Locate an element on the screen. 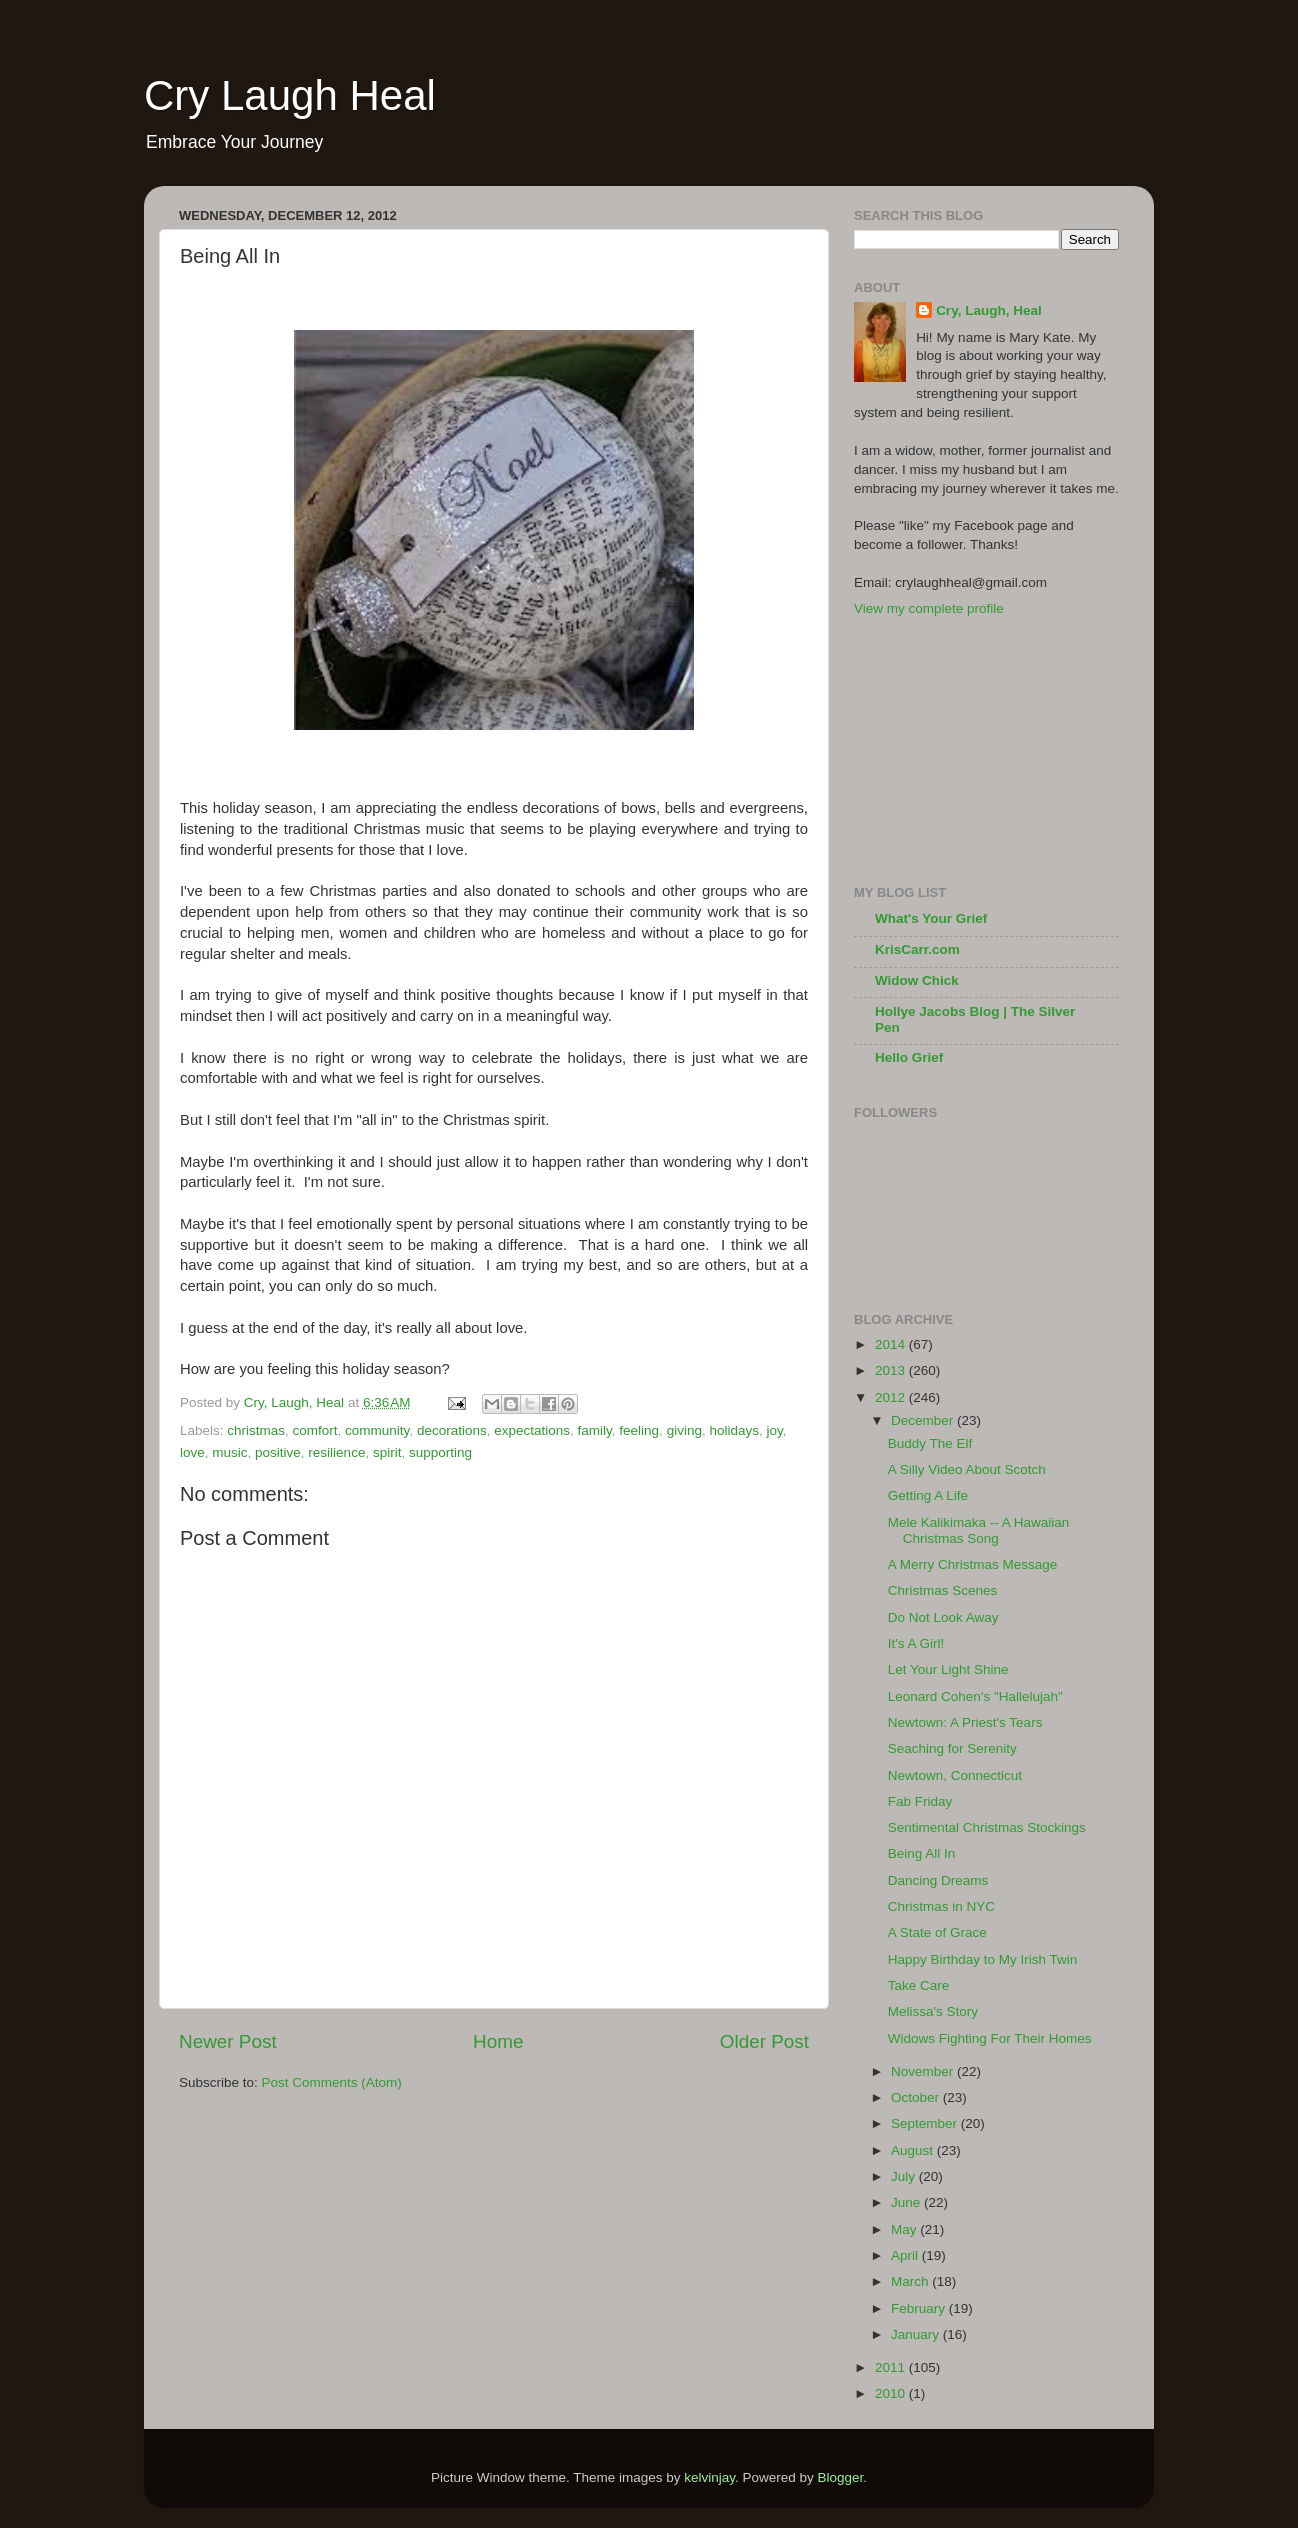 Image resolution: width=1298 pixels, height=2528 pixels. It's A Girl! is located at coordinates (916, 1643).